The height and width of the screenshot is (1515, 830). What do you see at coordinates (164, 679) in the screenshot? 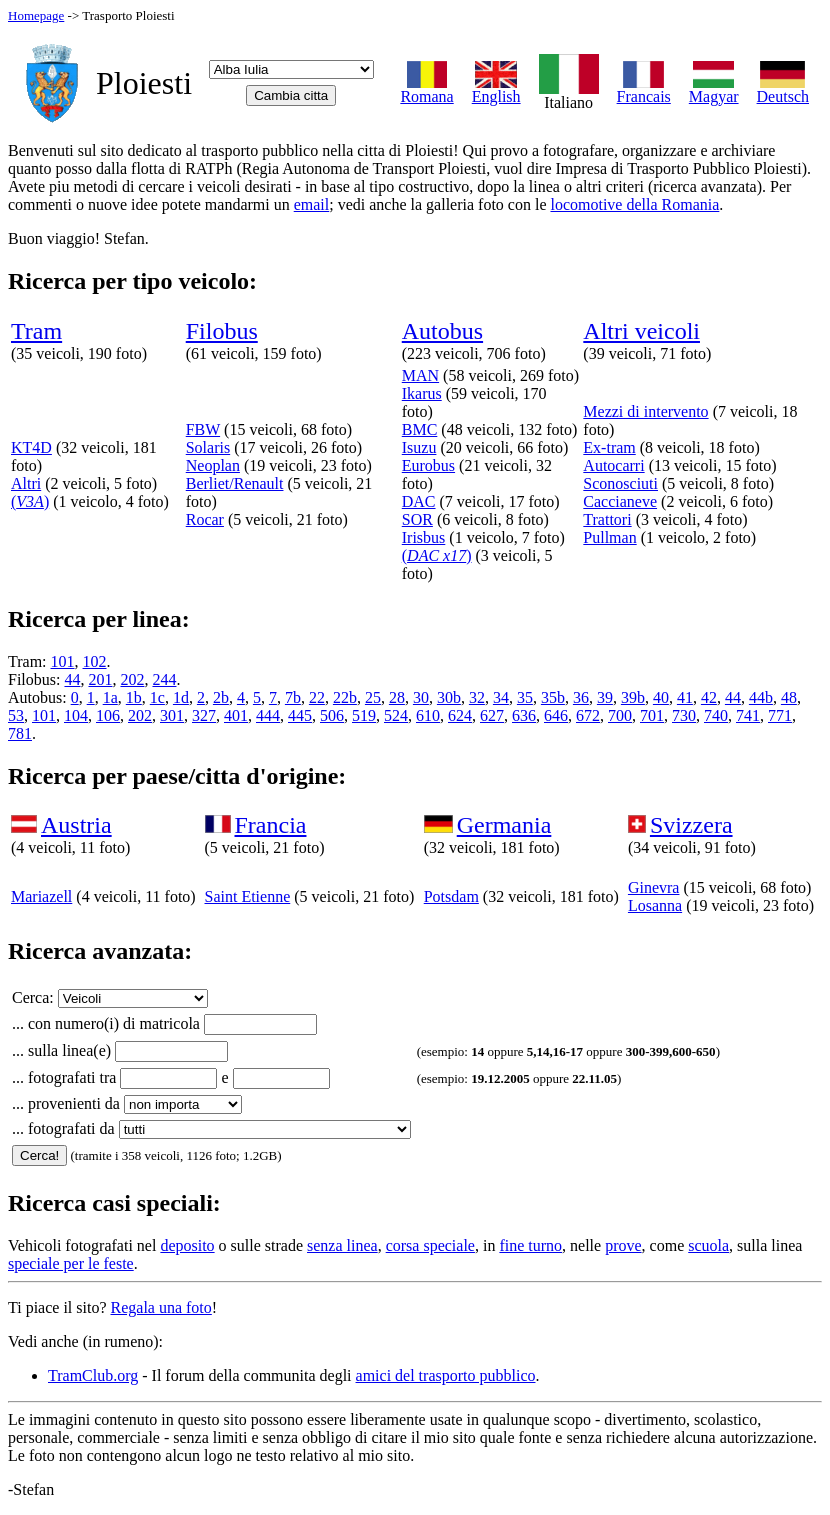
I see `244` at bounding box center [164, 679].